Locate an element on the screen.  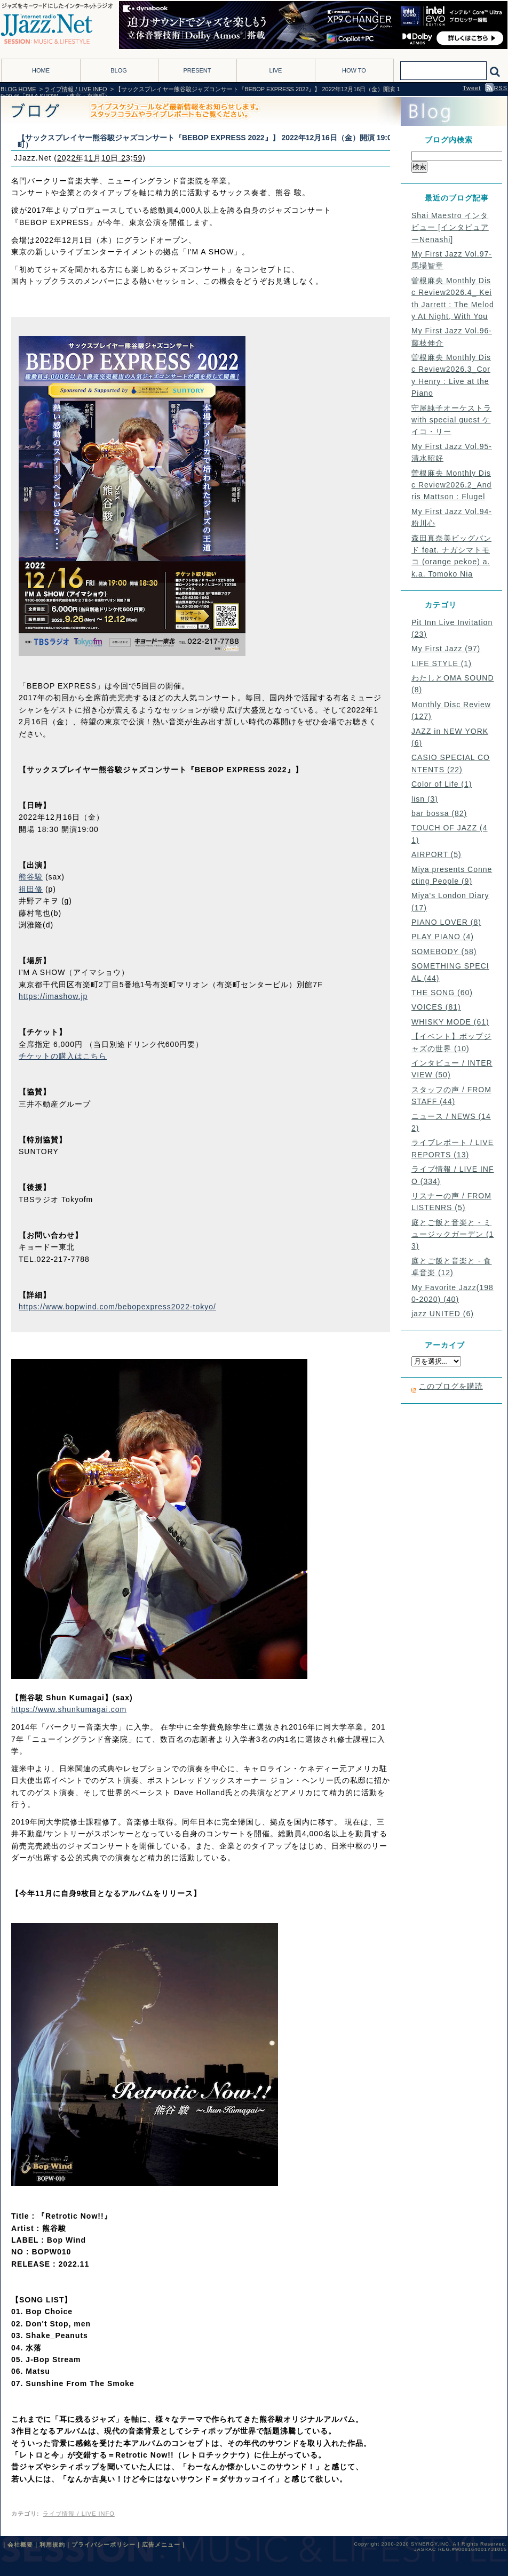
Shai Maestro インタビュー [インタビュアーNenashi] is located at coordinates (450, 227).